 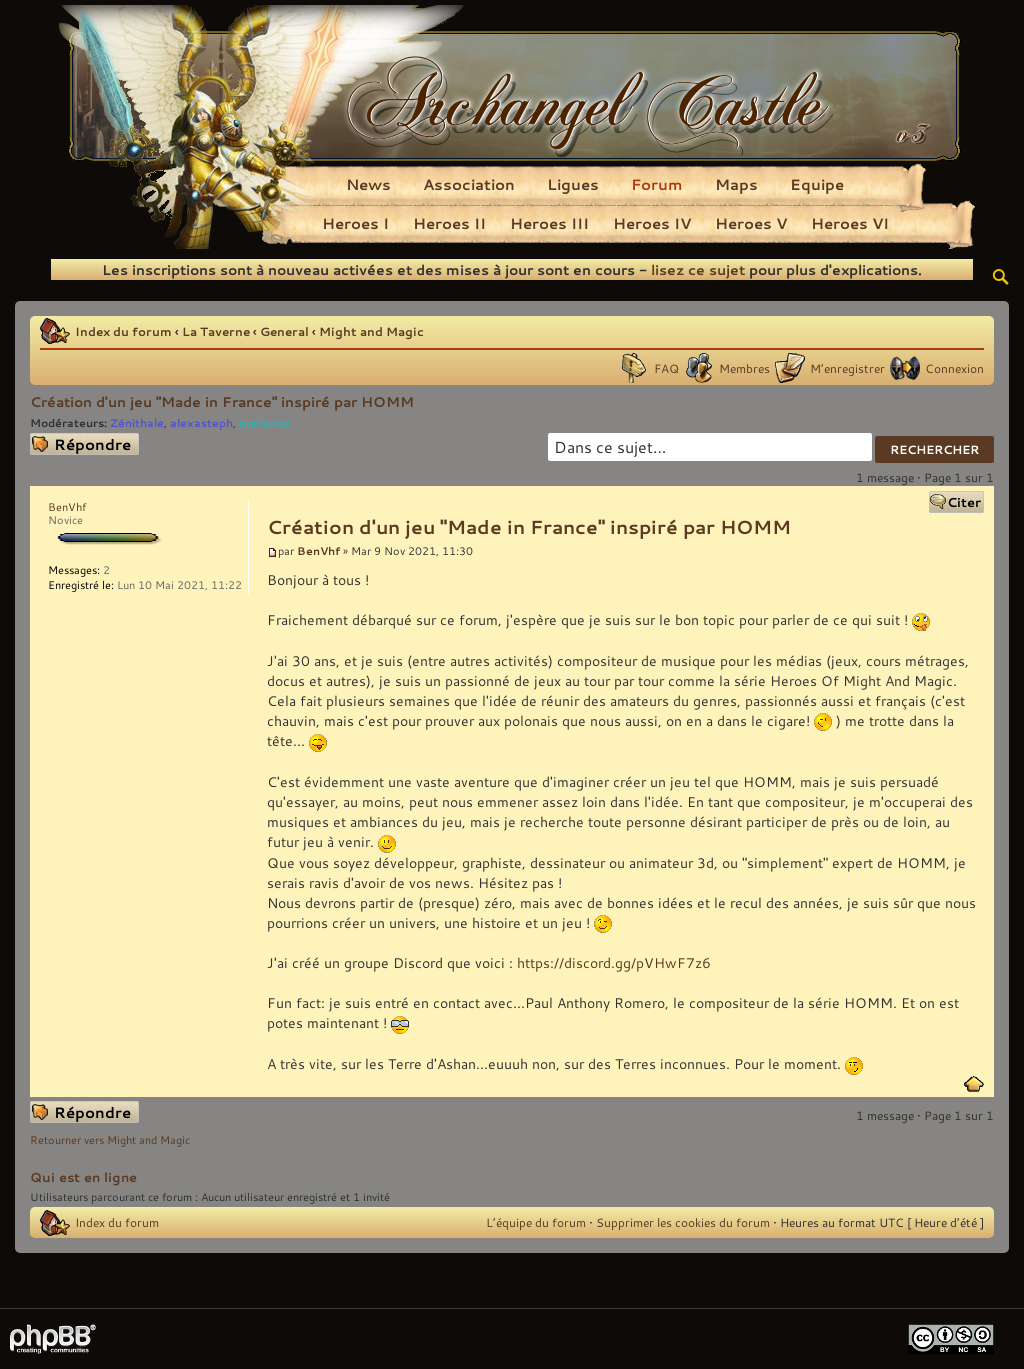 What do you see at coordinates (355, 223) in the screenshot?
I see `Heroes I` at bounding box center [355, 223].